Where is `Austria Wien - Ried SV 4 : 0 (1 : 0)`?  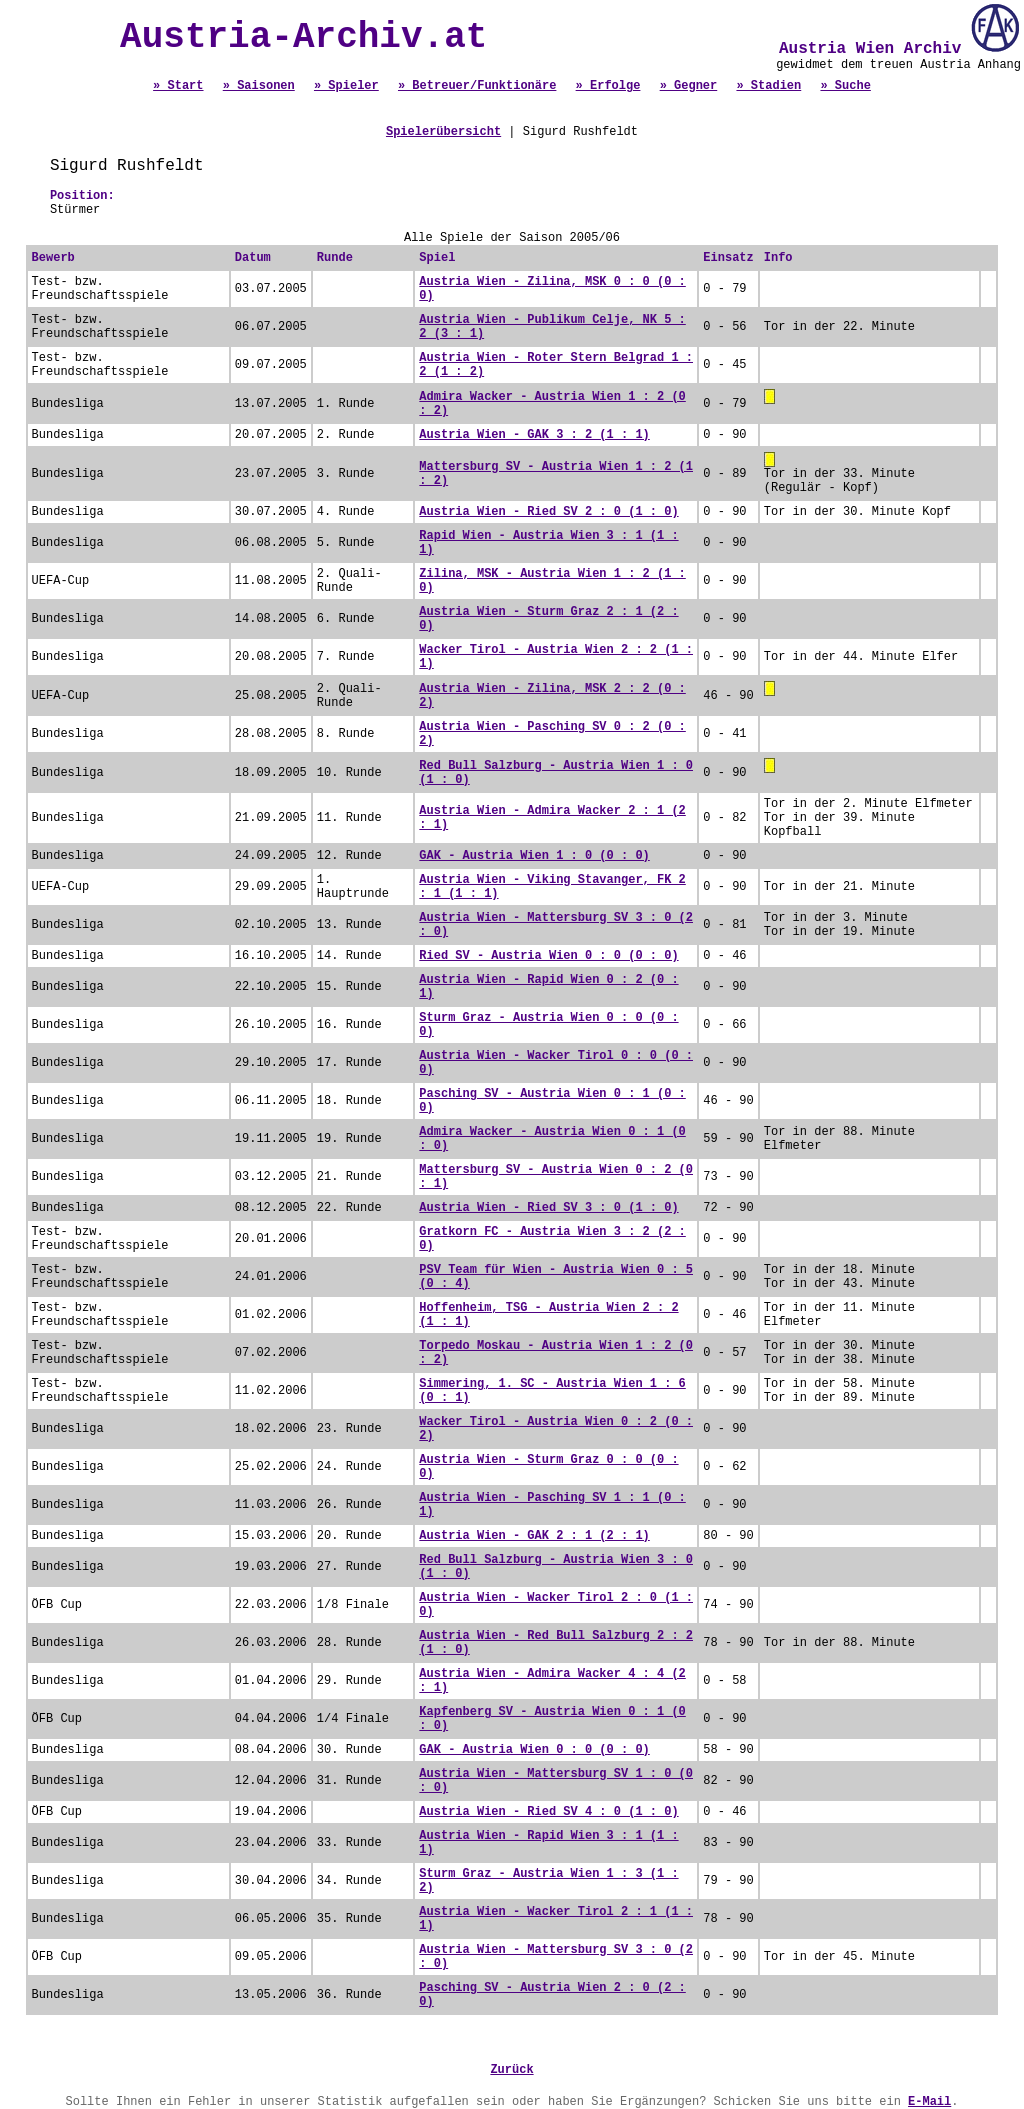 Austria Wien - Ried SV 4 : 0 (1 : 0) is located at coordinates (548, 1812).